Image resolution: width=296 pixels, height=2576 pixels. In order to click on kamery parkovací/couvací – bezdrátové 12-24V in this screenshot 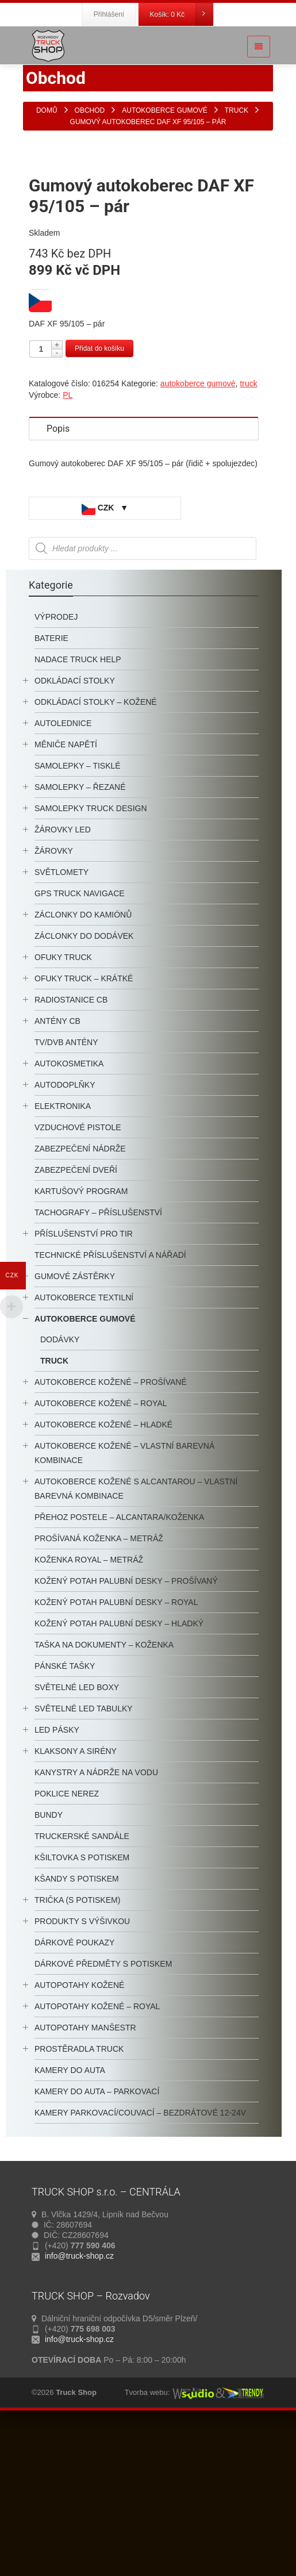, I will do `click(140, 2261)`.